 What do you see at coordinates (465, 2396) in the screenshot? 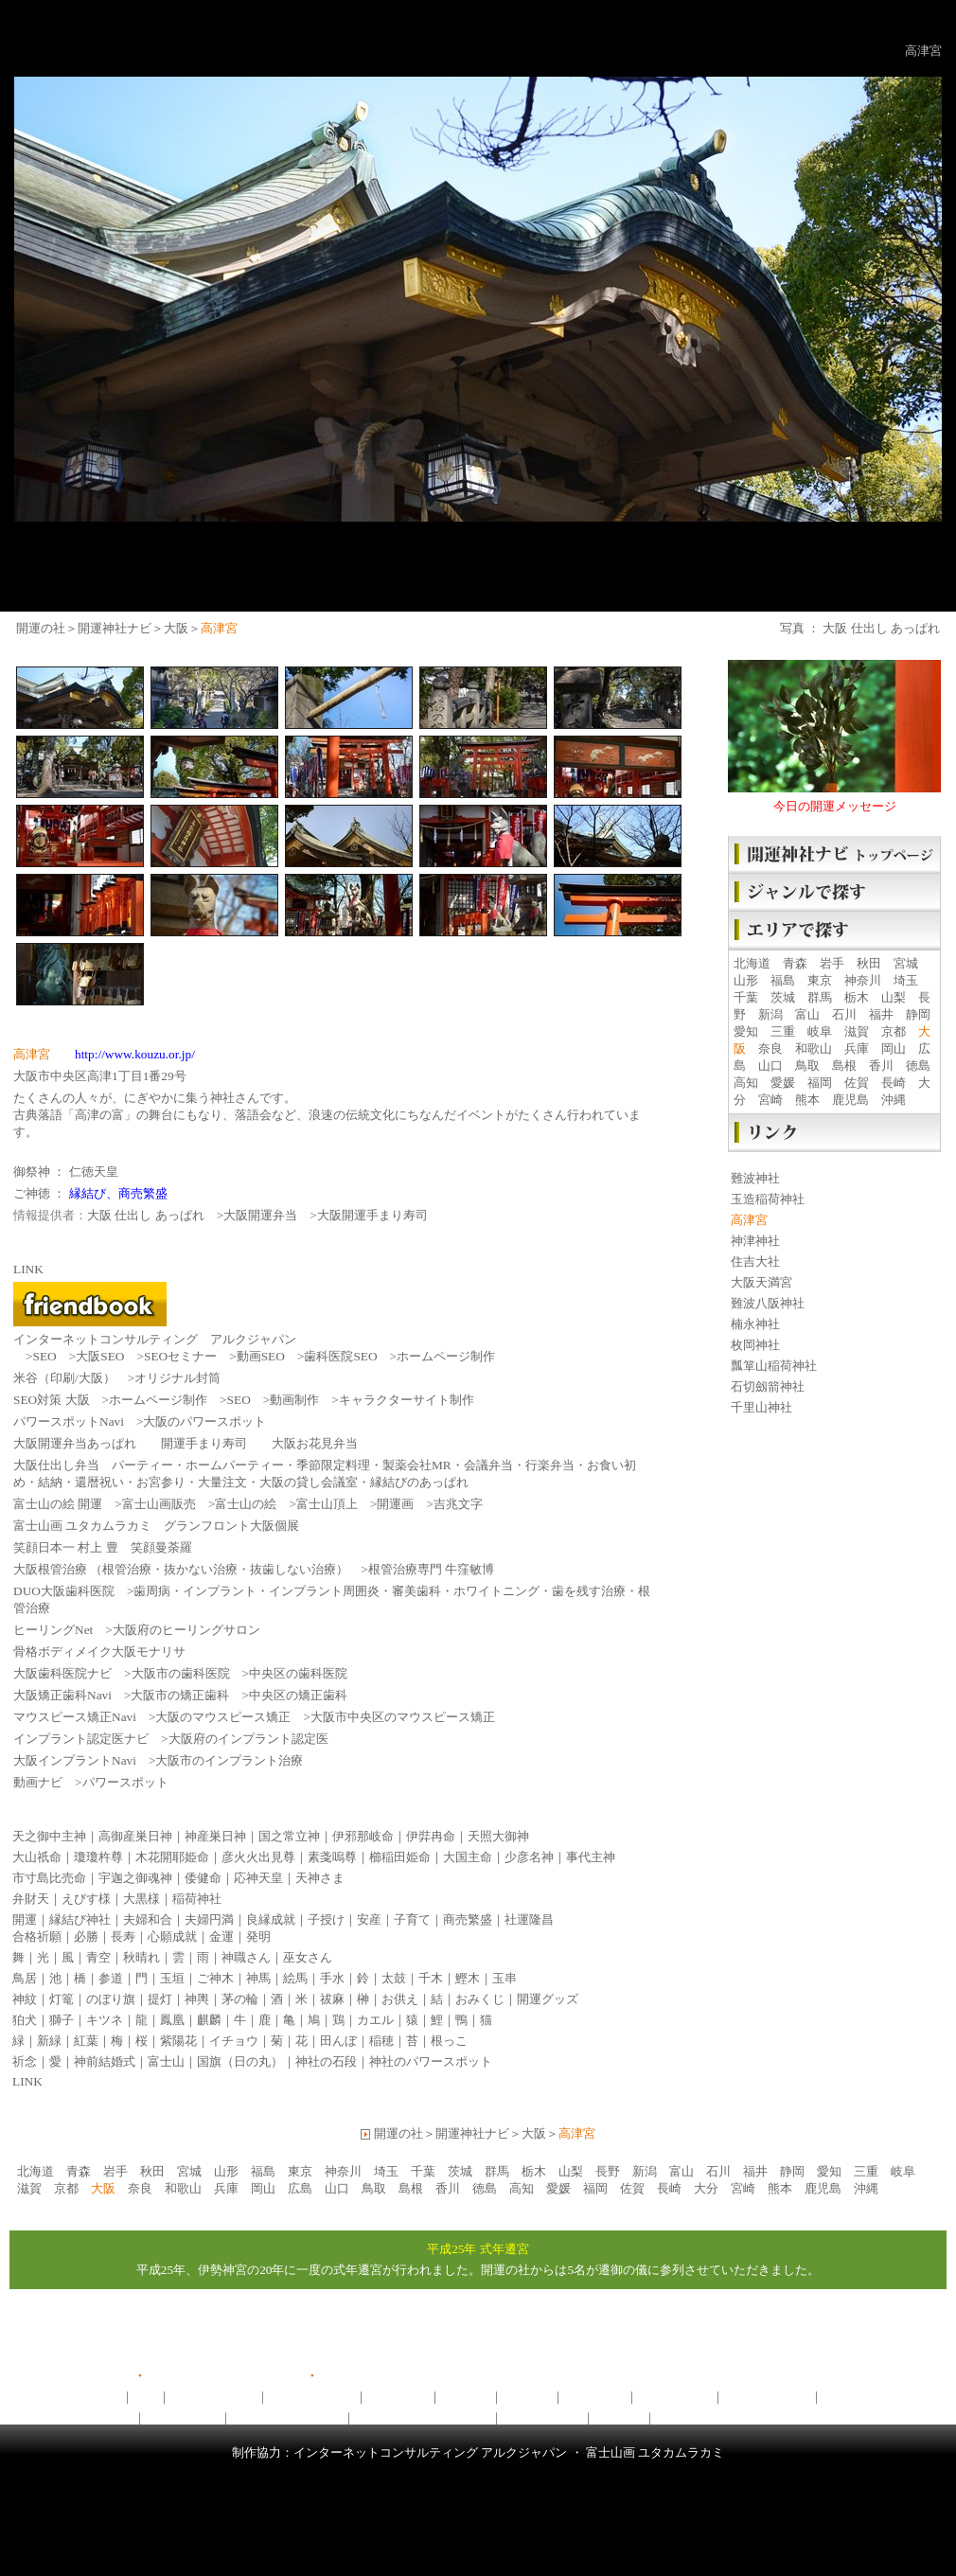
I see `開運動画` at bounding box center [465, 2396].